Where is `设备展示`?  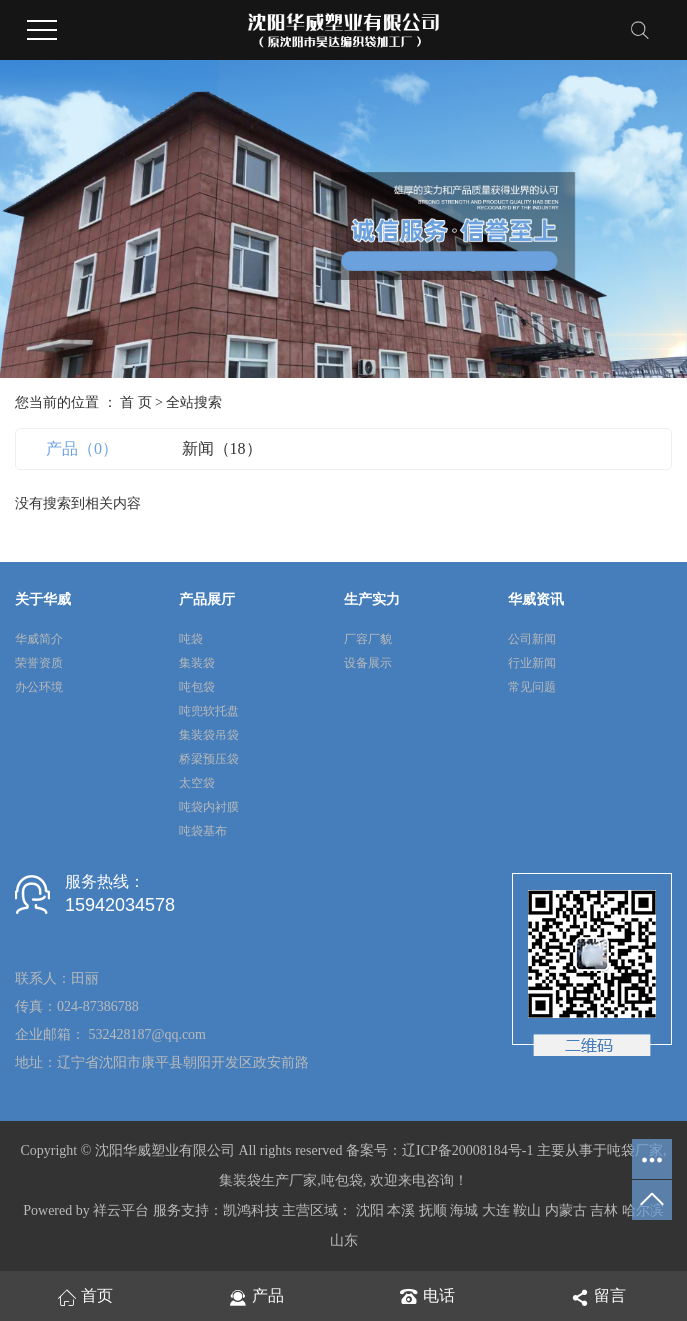
设备展示 is located at coordinates (368, 663).